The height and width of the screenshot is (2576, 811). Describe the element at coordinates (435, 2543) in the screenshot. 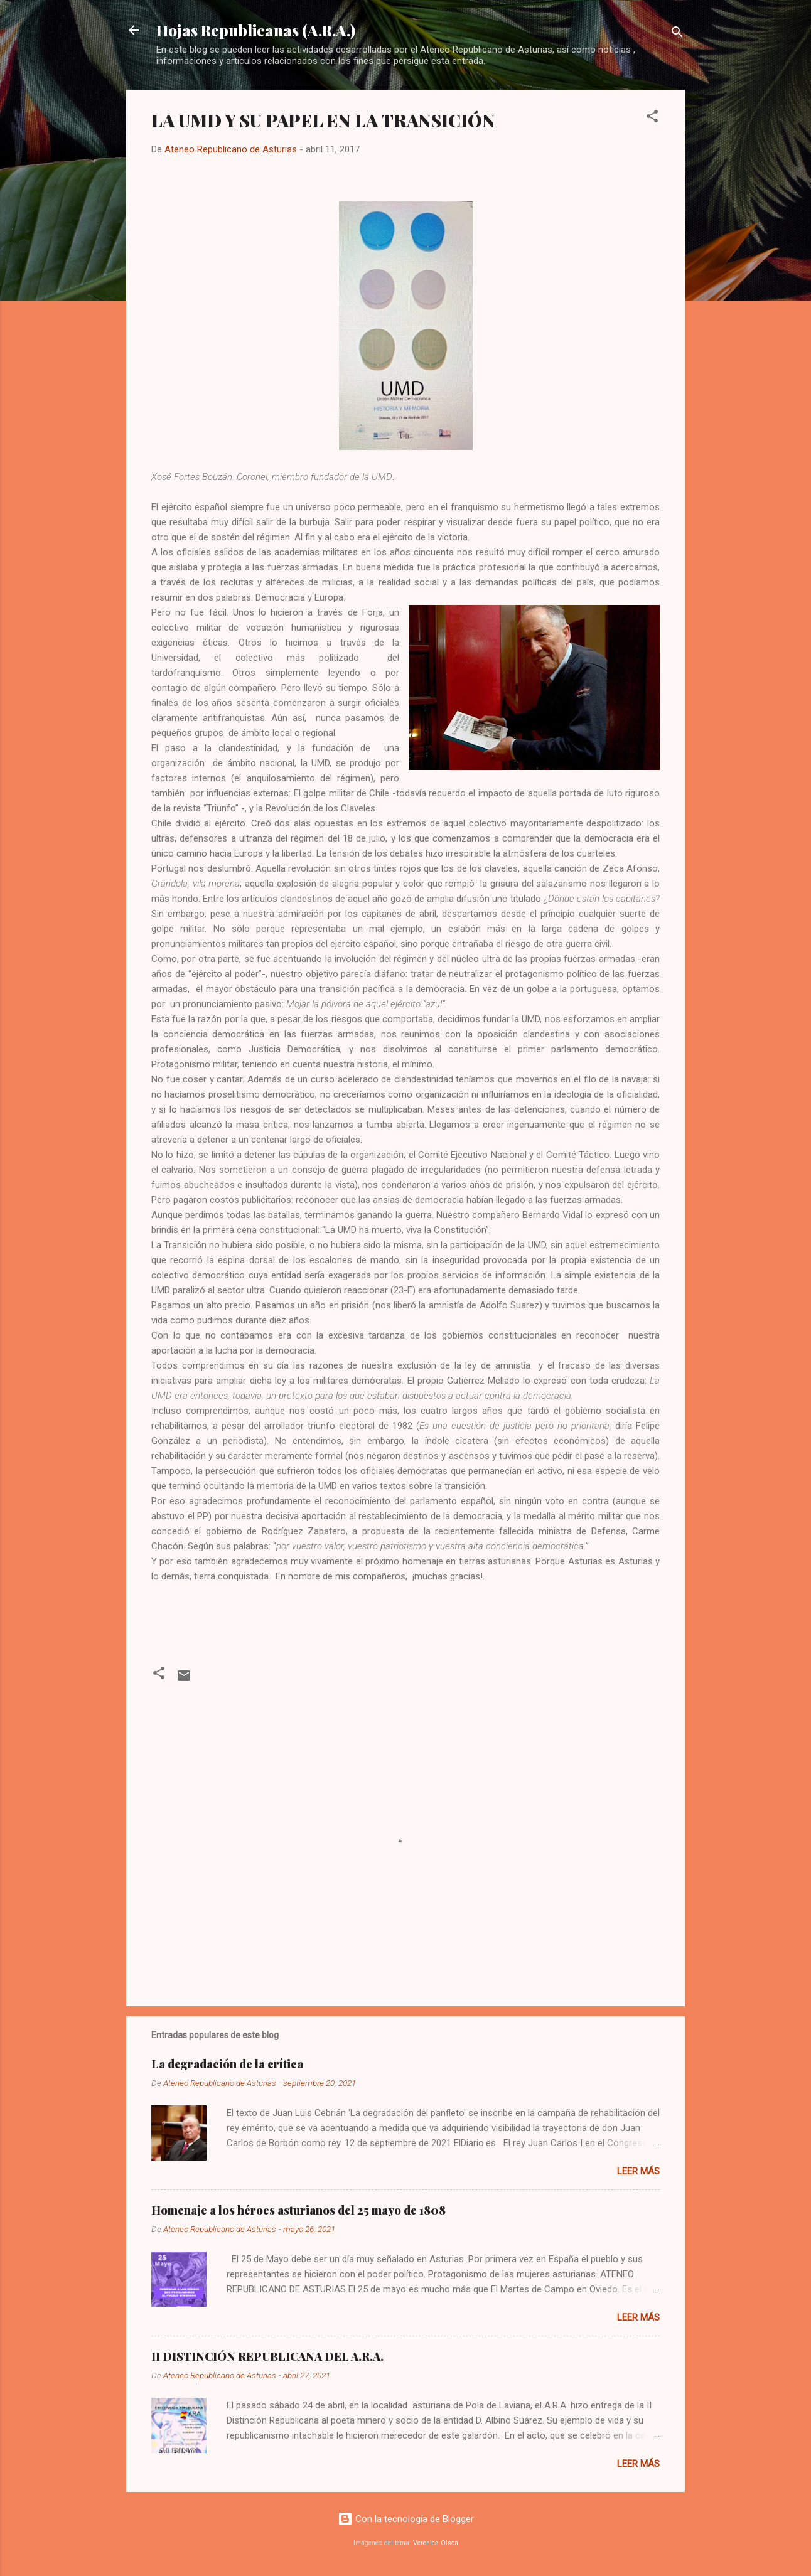

I see `Veronica Olson` at that location.